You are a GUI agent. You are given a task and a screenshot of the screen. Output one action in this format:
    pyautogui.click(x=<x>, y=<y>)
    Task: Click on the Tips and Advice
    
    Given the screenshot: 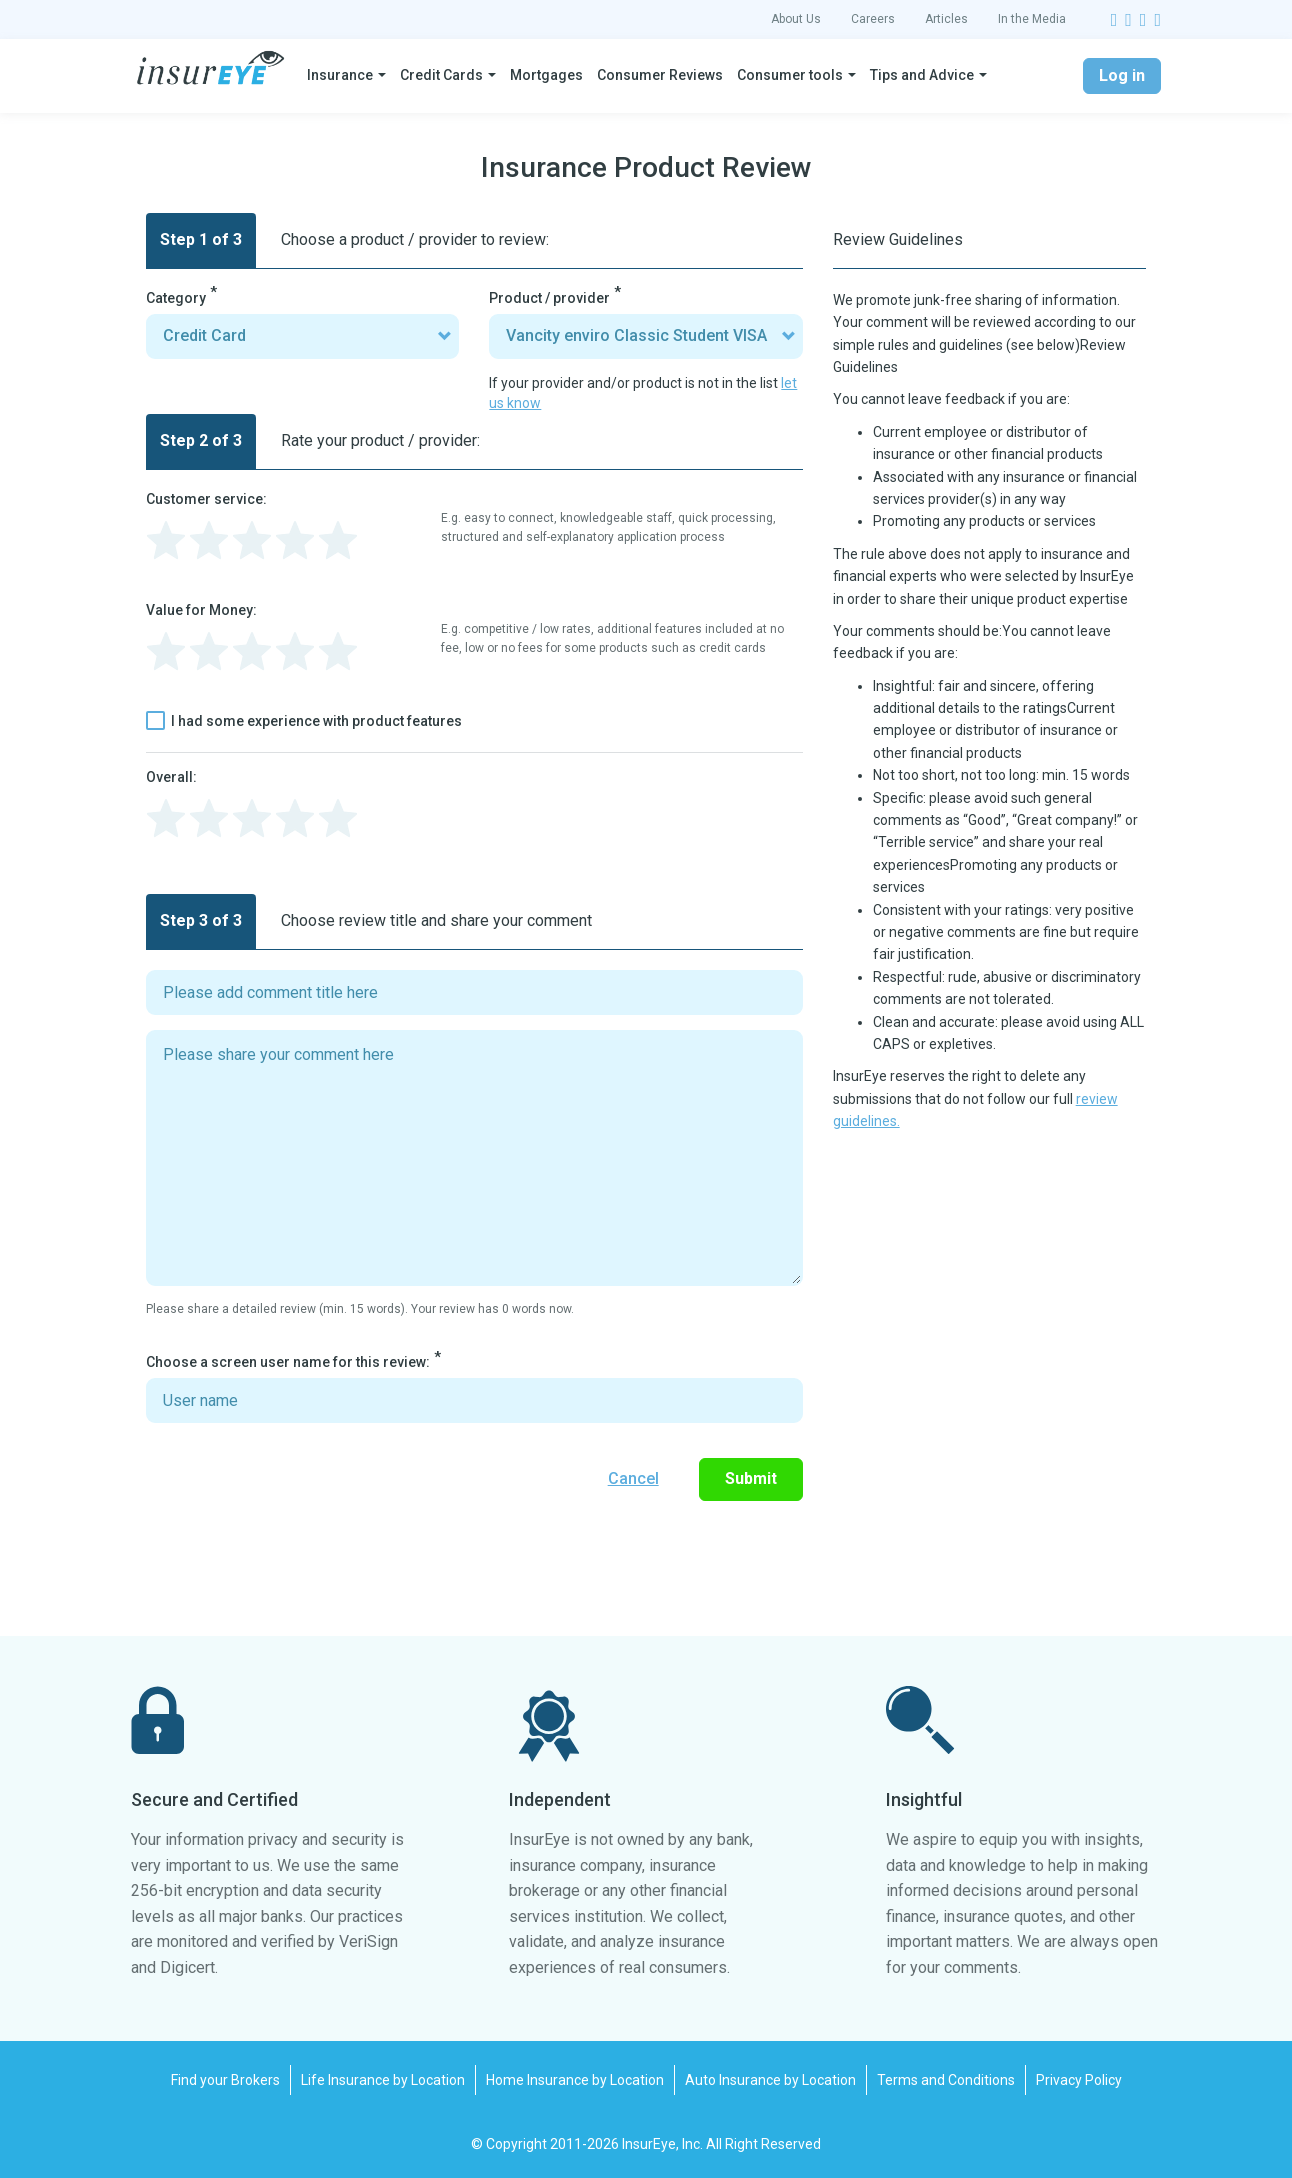 What is the action you would take?
    pyautogui.click(x=922, y=75)
    